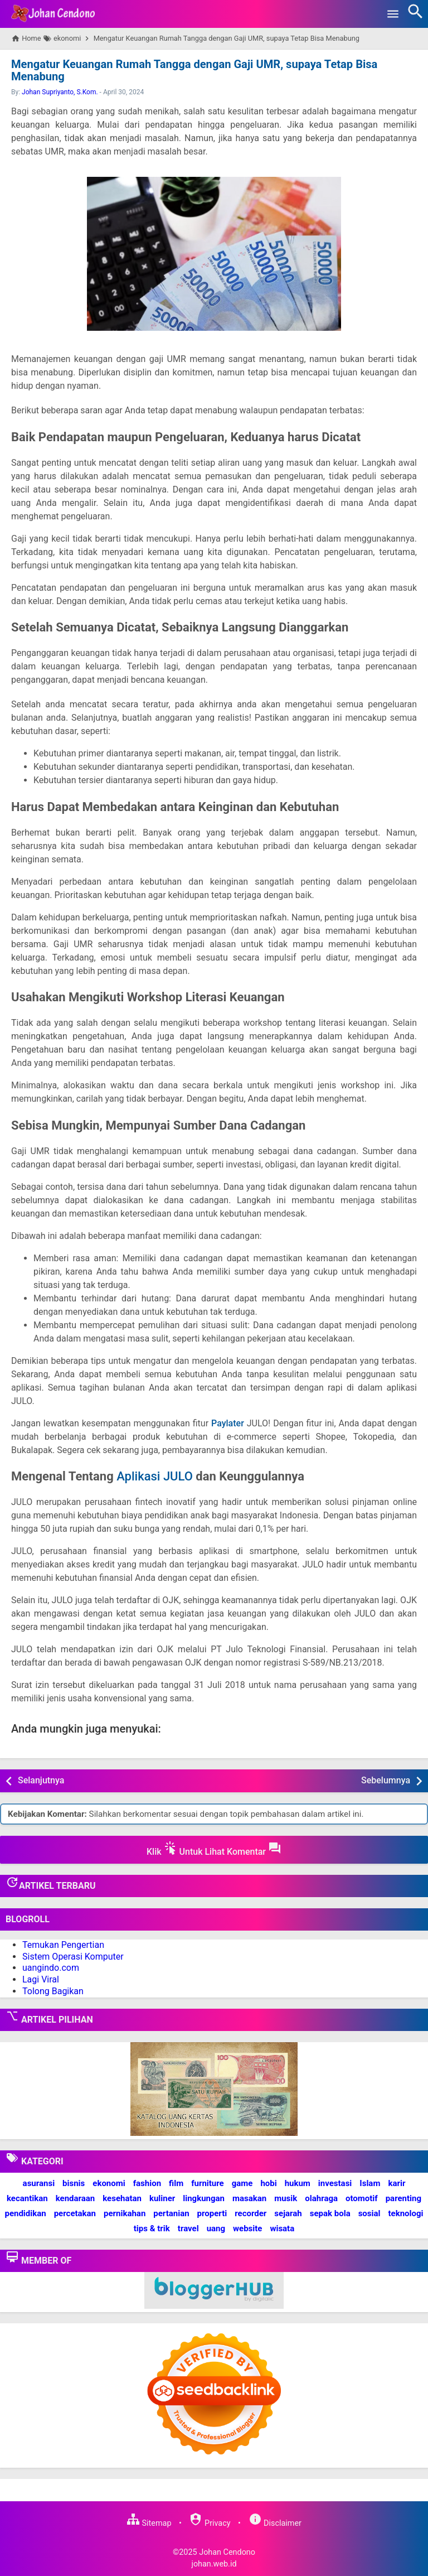  I want to click on kuliner, so click(162, 2198).